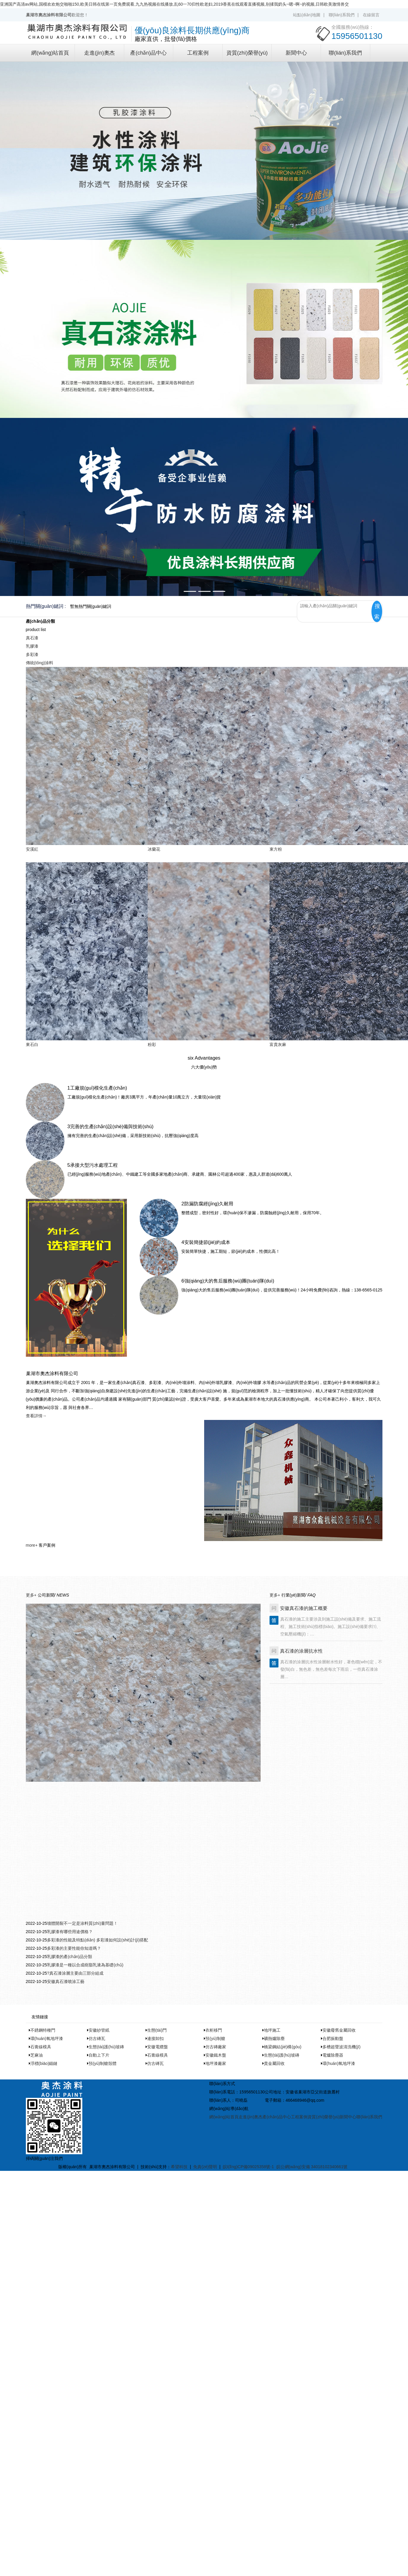 This screenshot has width=408, height=2576. What do you see at coordinates (32, 637) in the screenshot?
I see `真石漆` at bounding box center [32, 637].